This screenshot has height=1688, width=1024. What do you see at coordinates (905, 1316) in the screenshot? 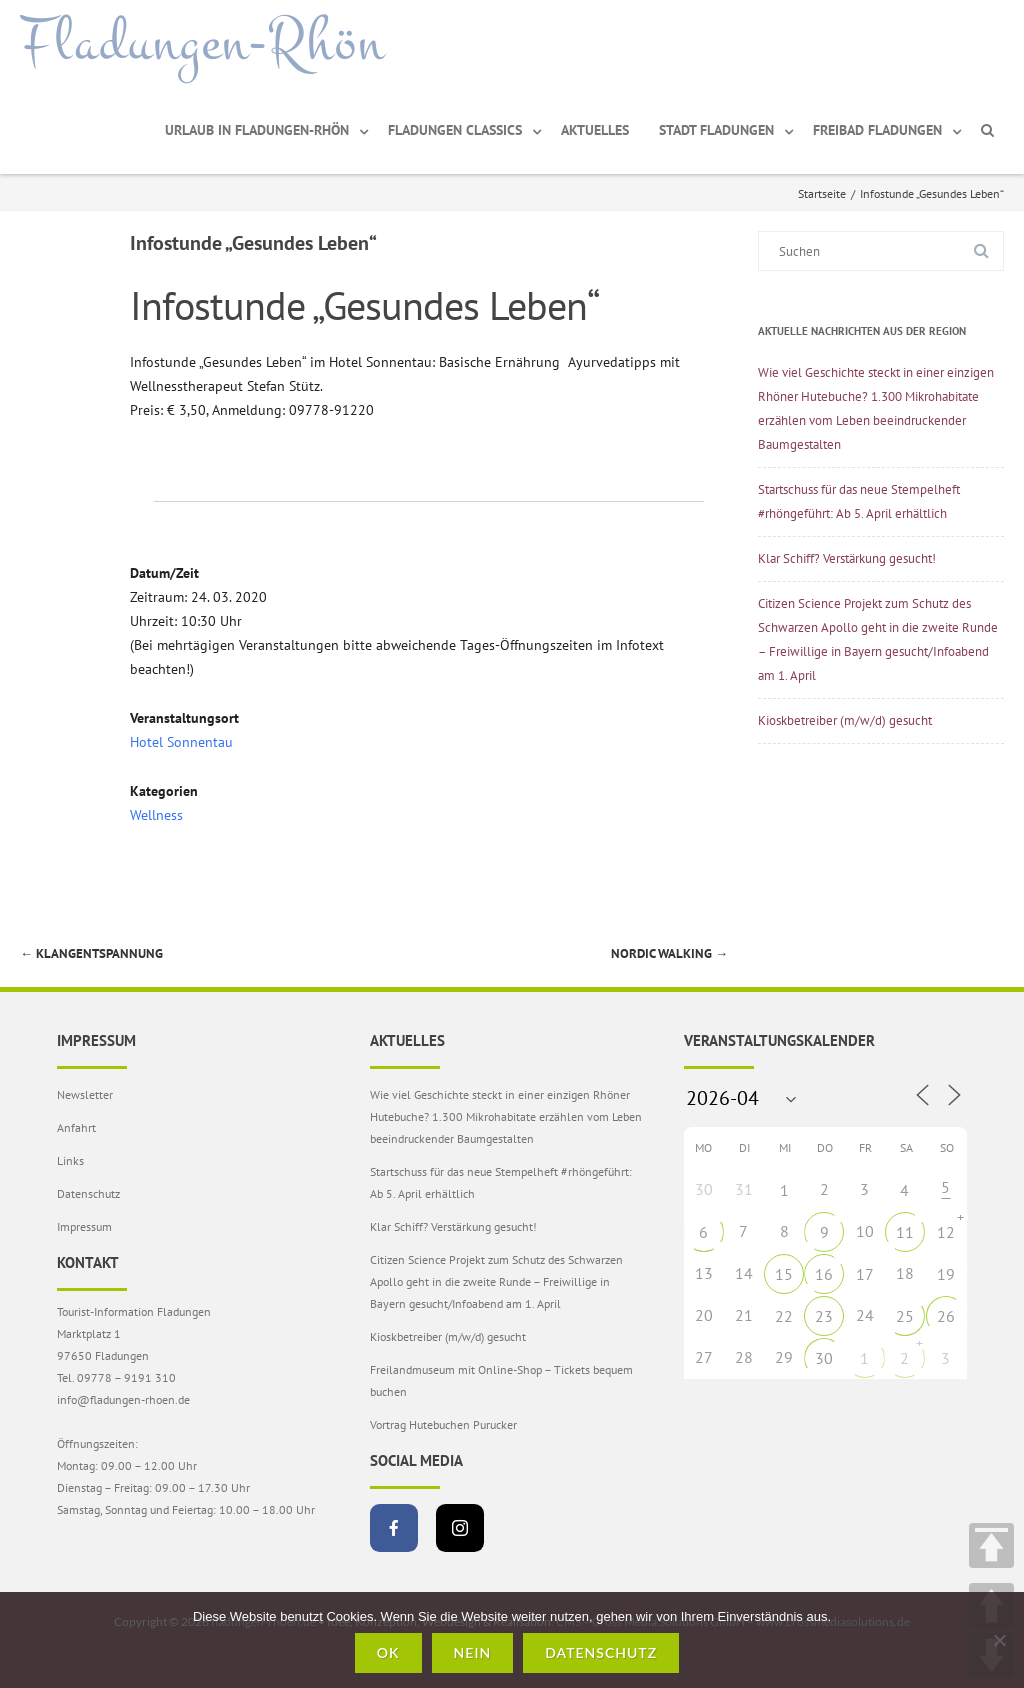
I see `25` at bounding box center [905, 1316].